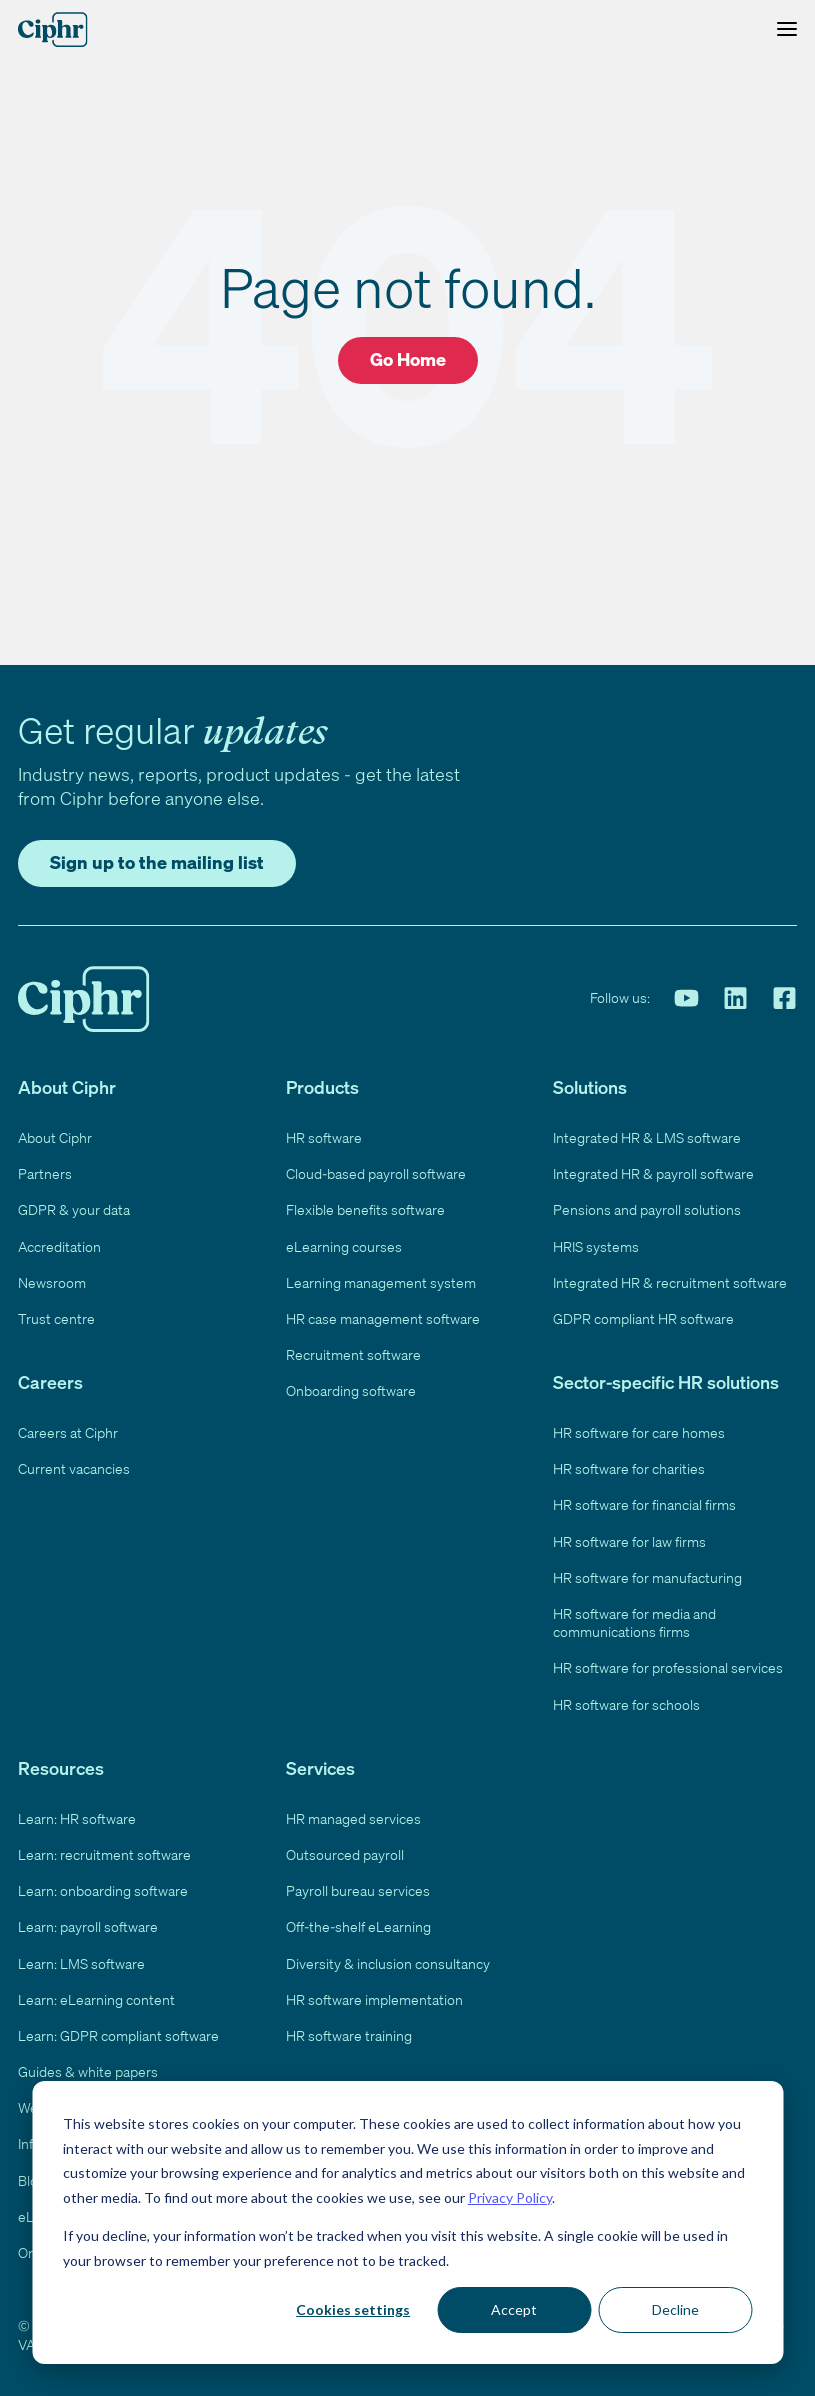  Describe the element at coordinates (78, 1815) in the screenshot. I see `Learn: HR software` at that location.